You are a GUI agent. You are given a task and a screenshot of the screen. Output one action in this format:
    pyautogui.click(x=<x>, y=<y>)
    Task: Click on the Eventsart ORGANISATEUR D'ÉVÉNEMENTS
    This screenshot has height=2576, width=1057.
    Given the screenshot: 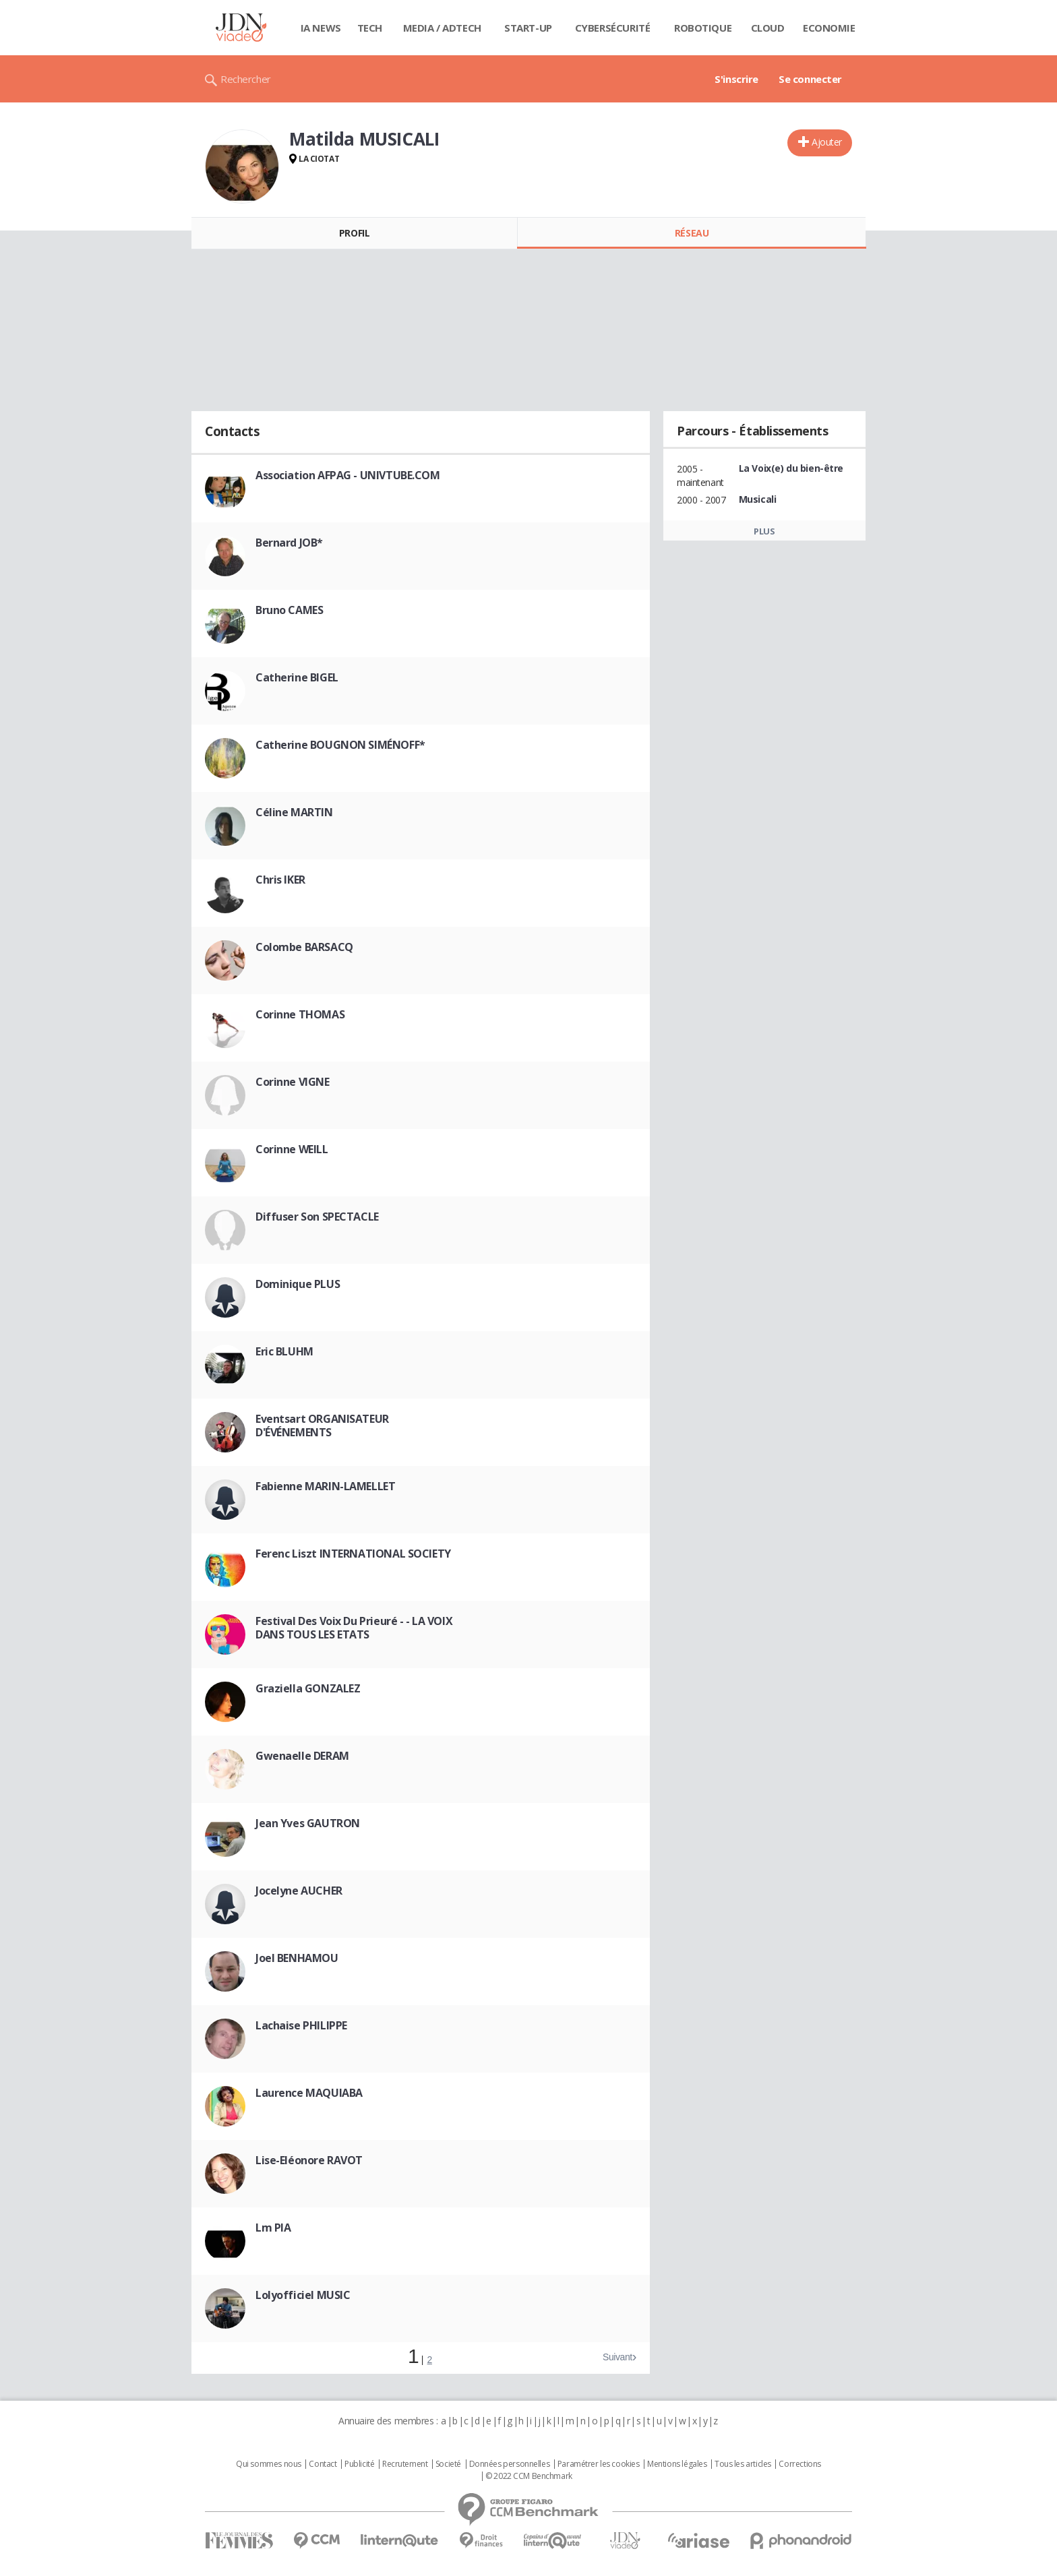 What is the action you would take?
    pyautogui.click(x=322, y=1425)
    